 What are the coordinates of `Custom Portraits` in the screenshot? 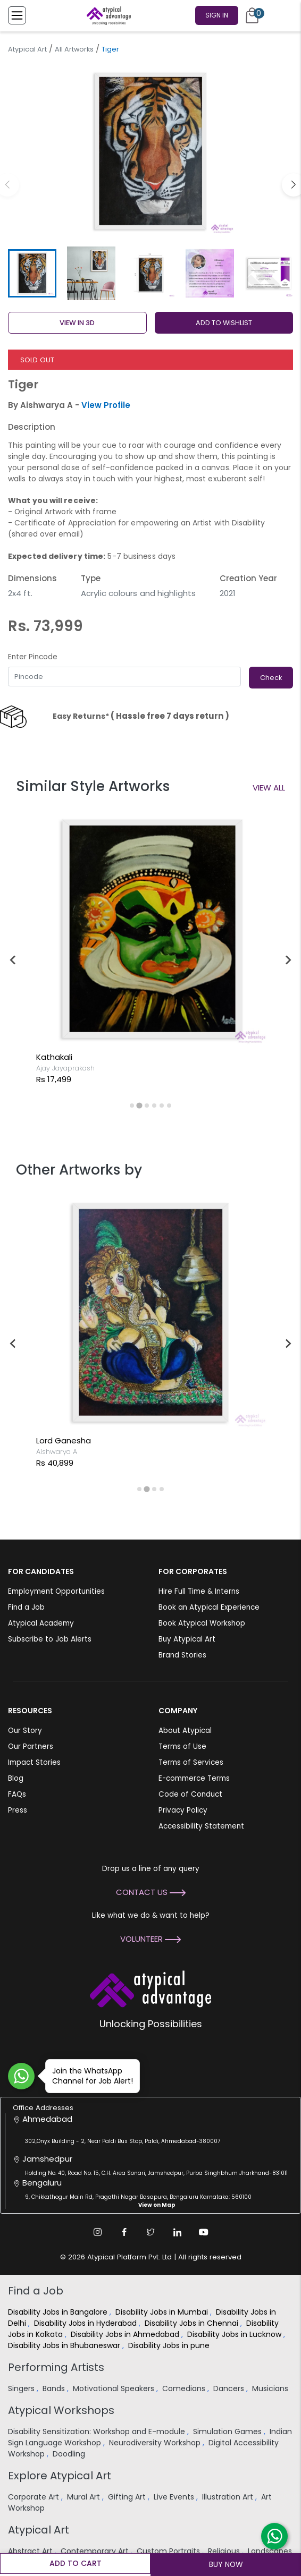 It's located at (169, 2551).